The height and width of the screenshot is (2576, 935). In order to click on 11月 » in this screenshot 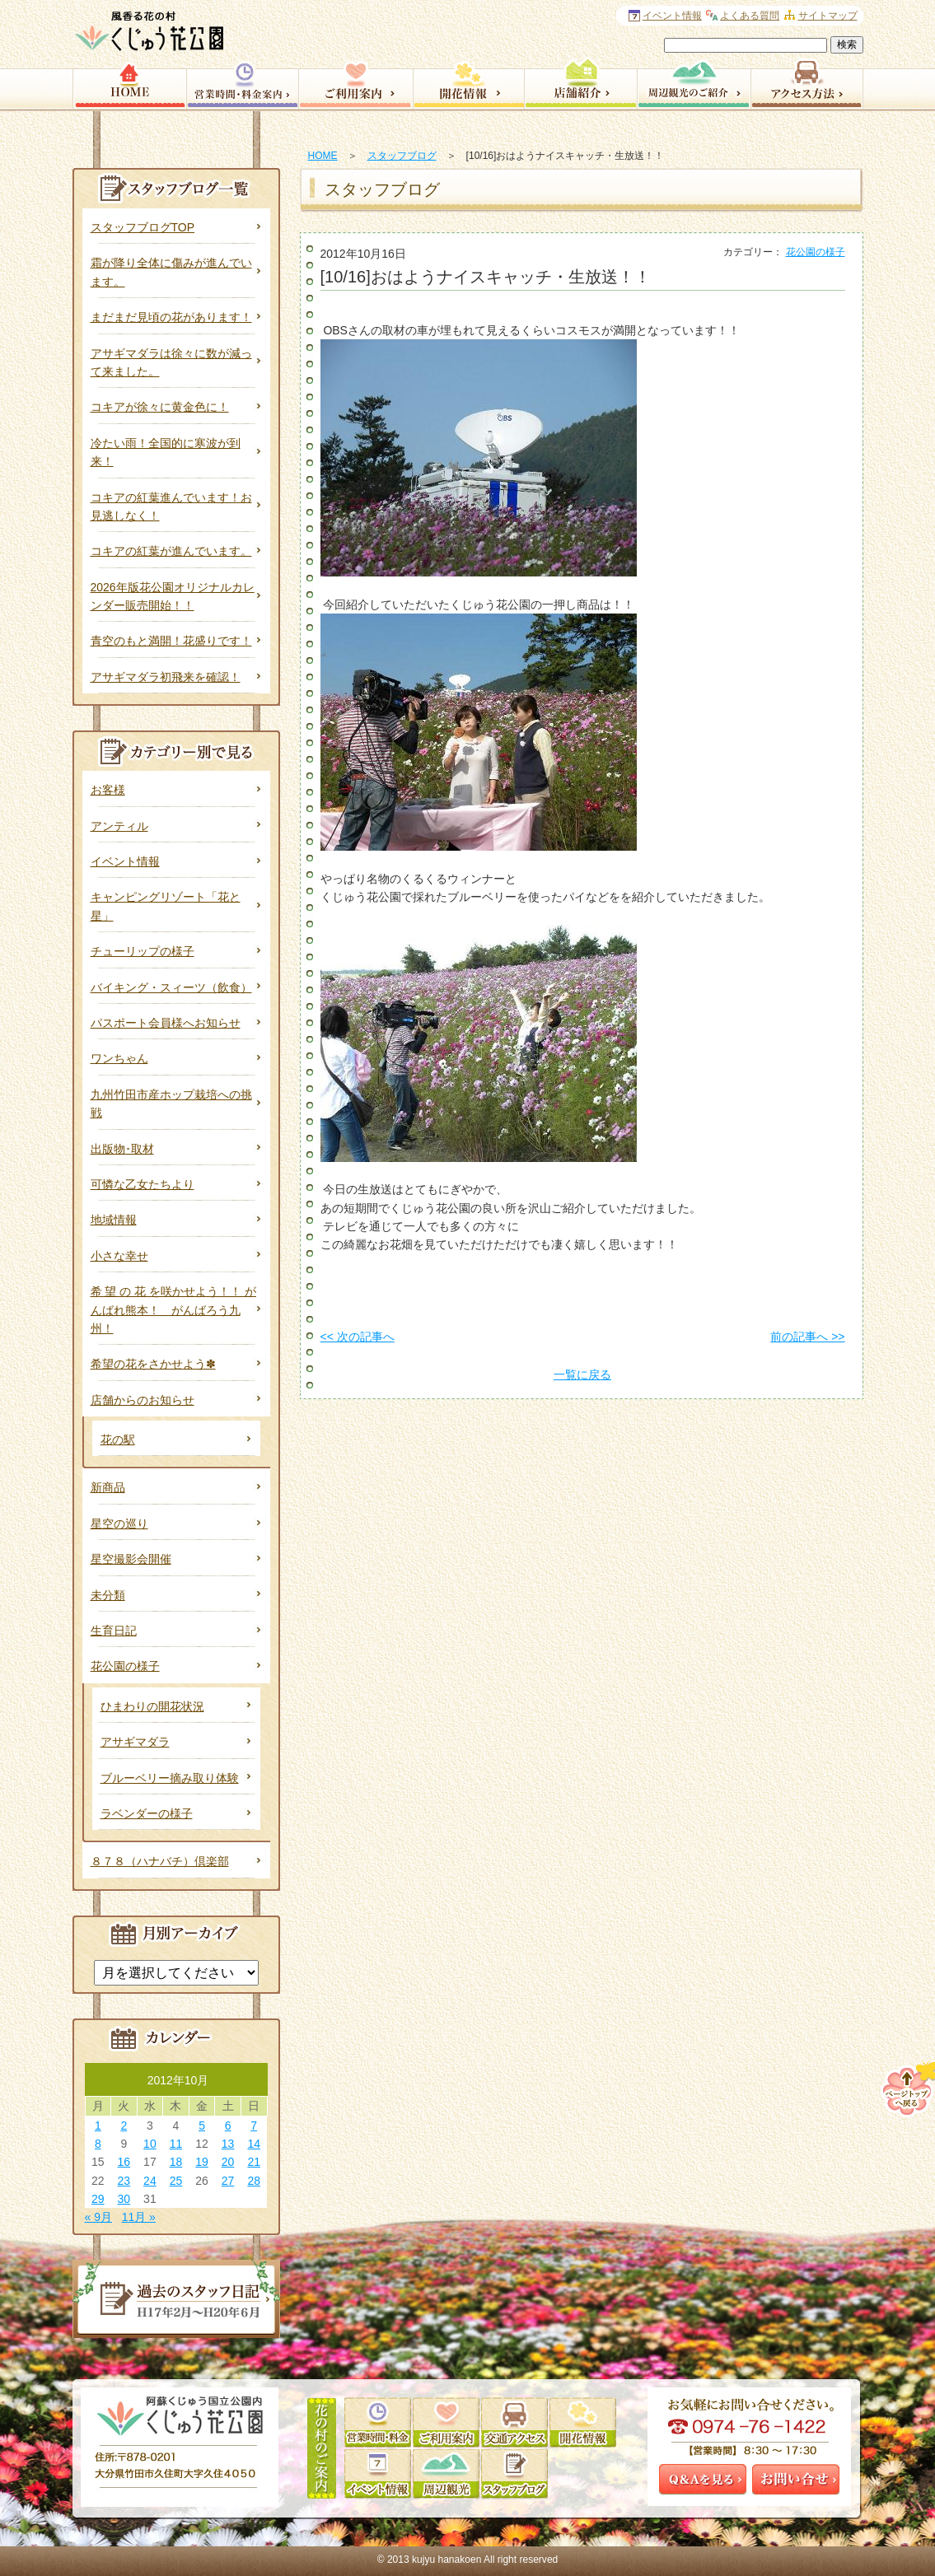, I will do `click(139, 2217)`.